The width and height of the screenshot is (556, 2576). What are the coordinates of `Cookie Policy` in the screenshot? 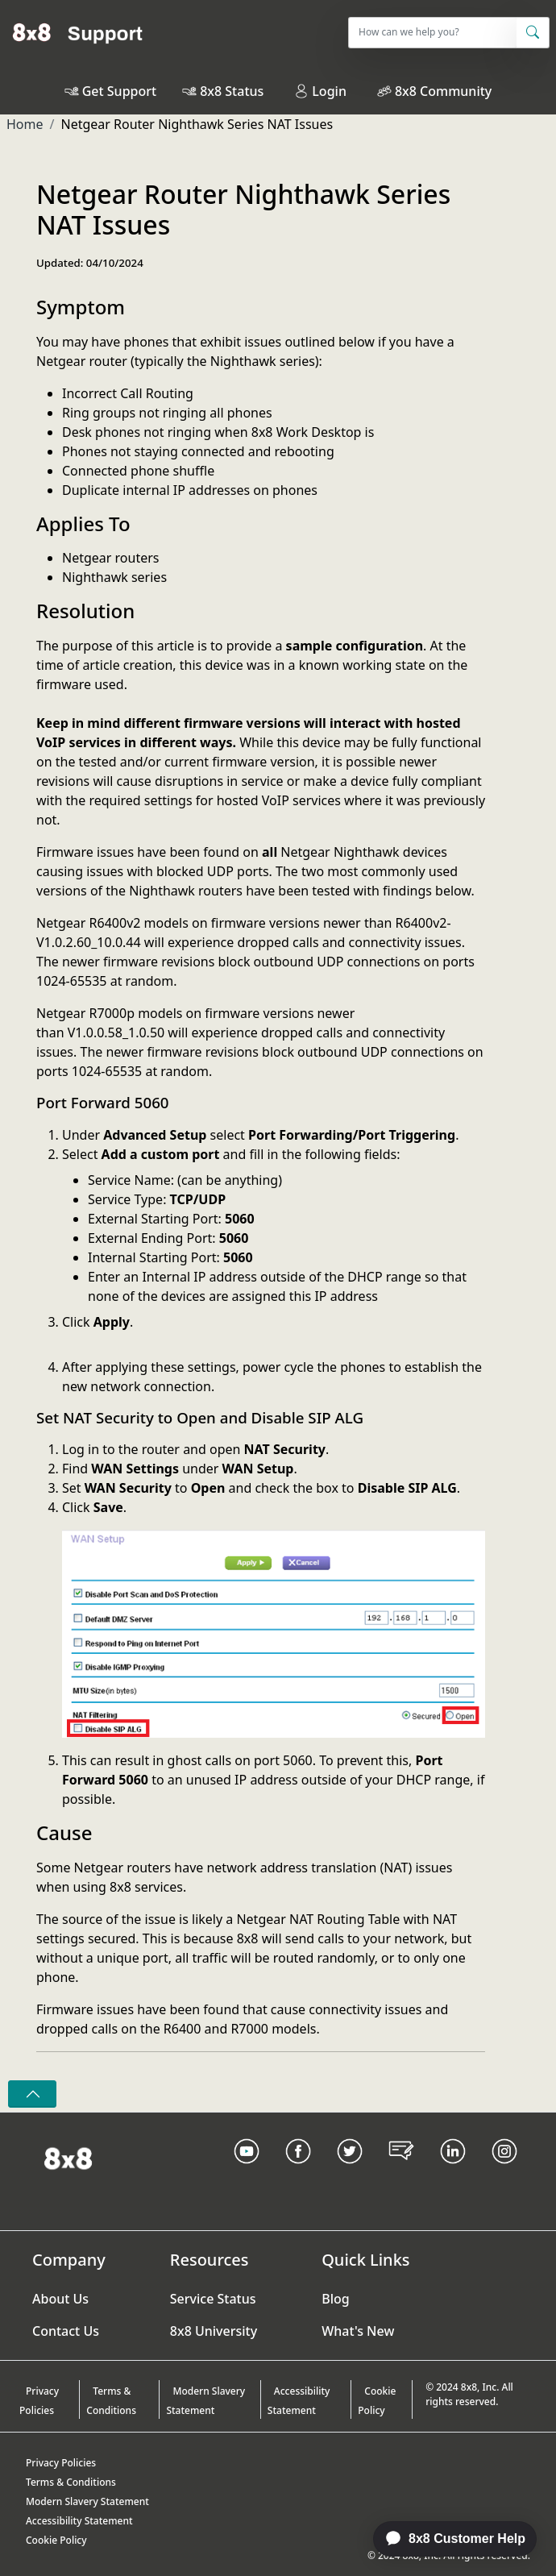 It's located at (377, 2400).